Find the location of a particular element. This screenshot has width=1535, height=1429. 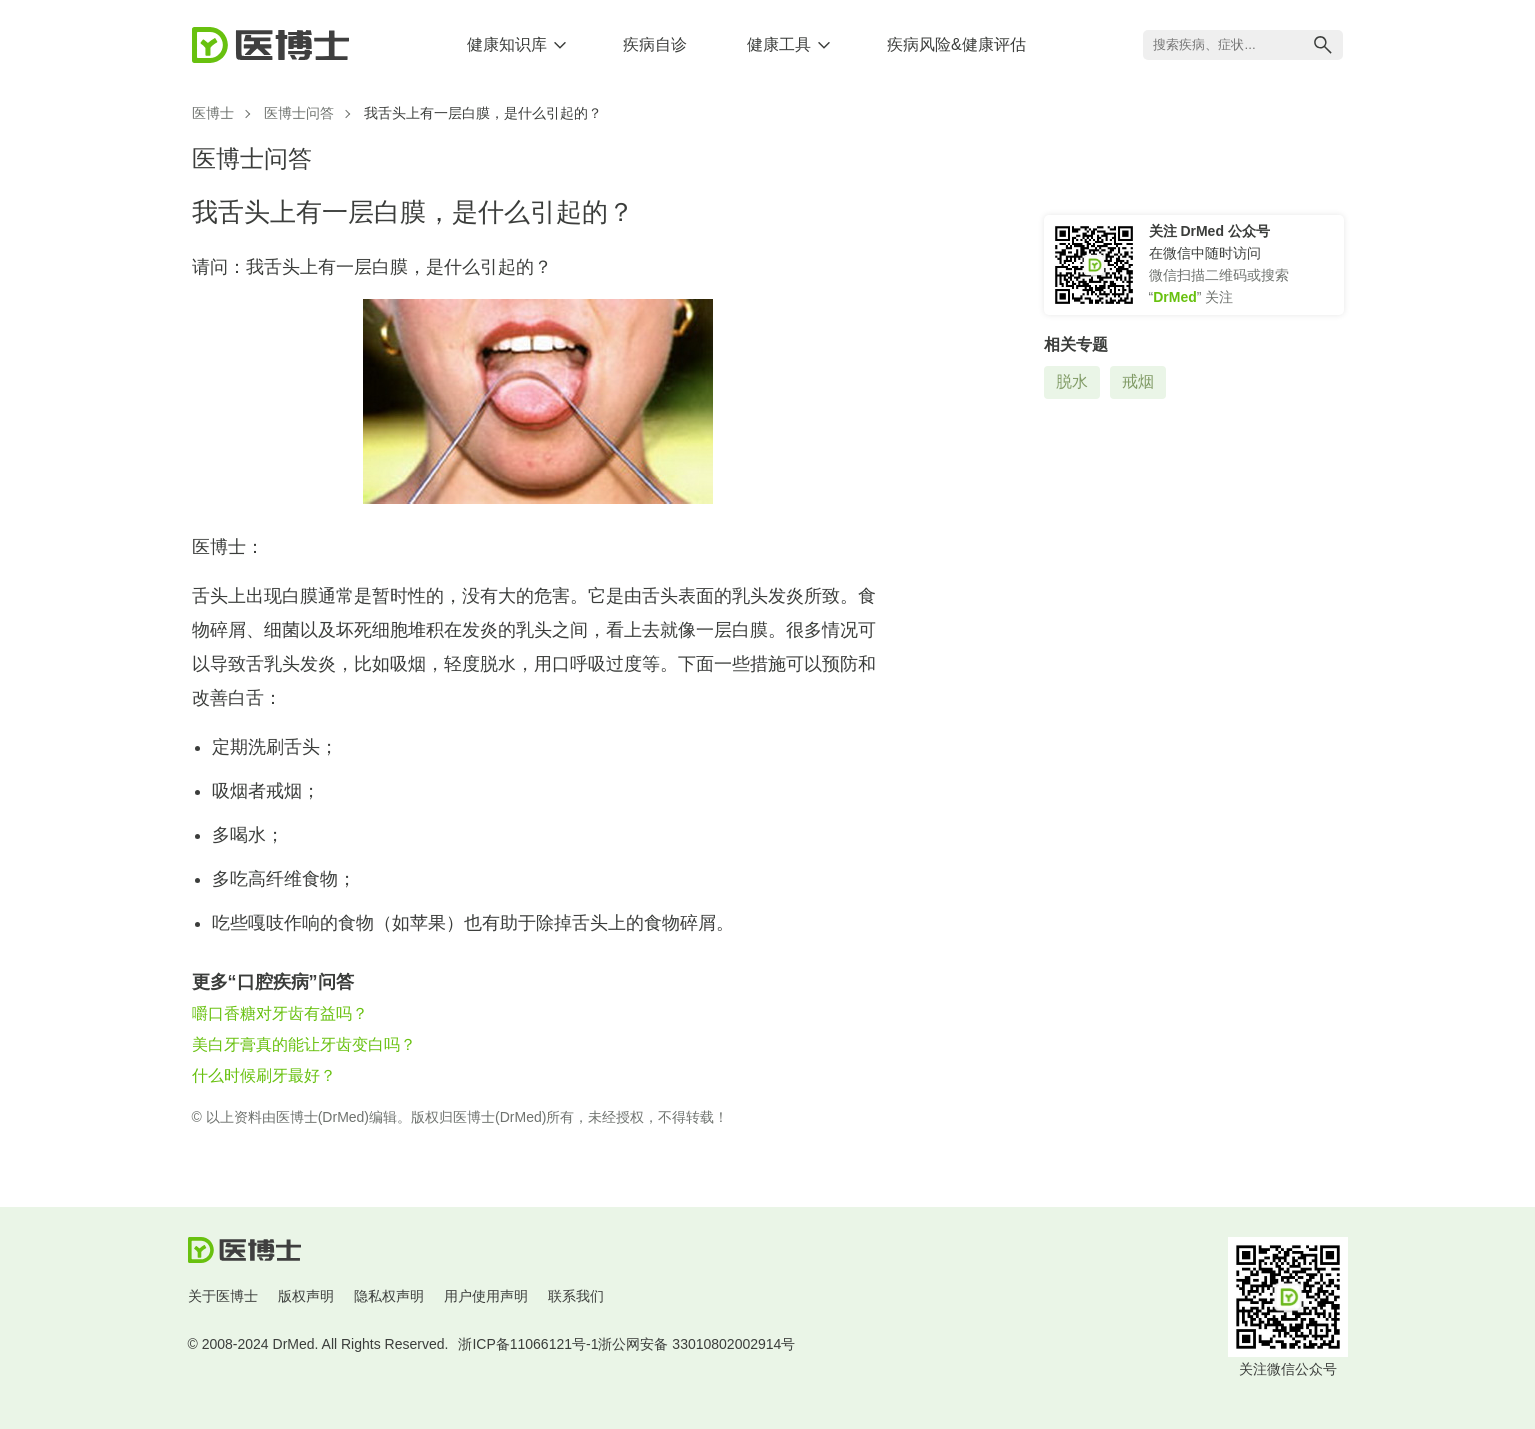

联系我们 is located at coordinates (576, 1296).